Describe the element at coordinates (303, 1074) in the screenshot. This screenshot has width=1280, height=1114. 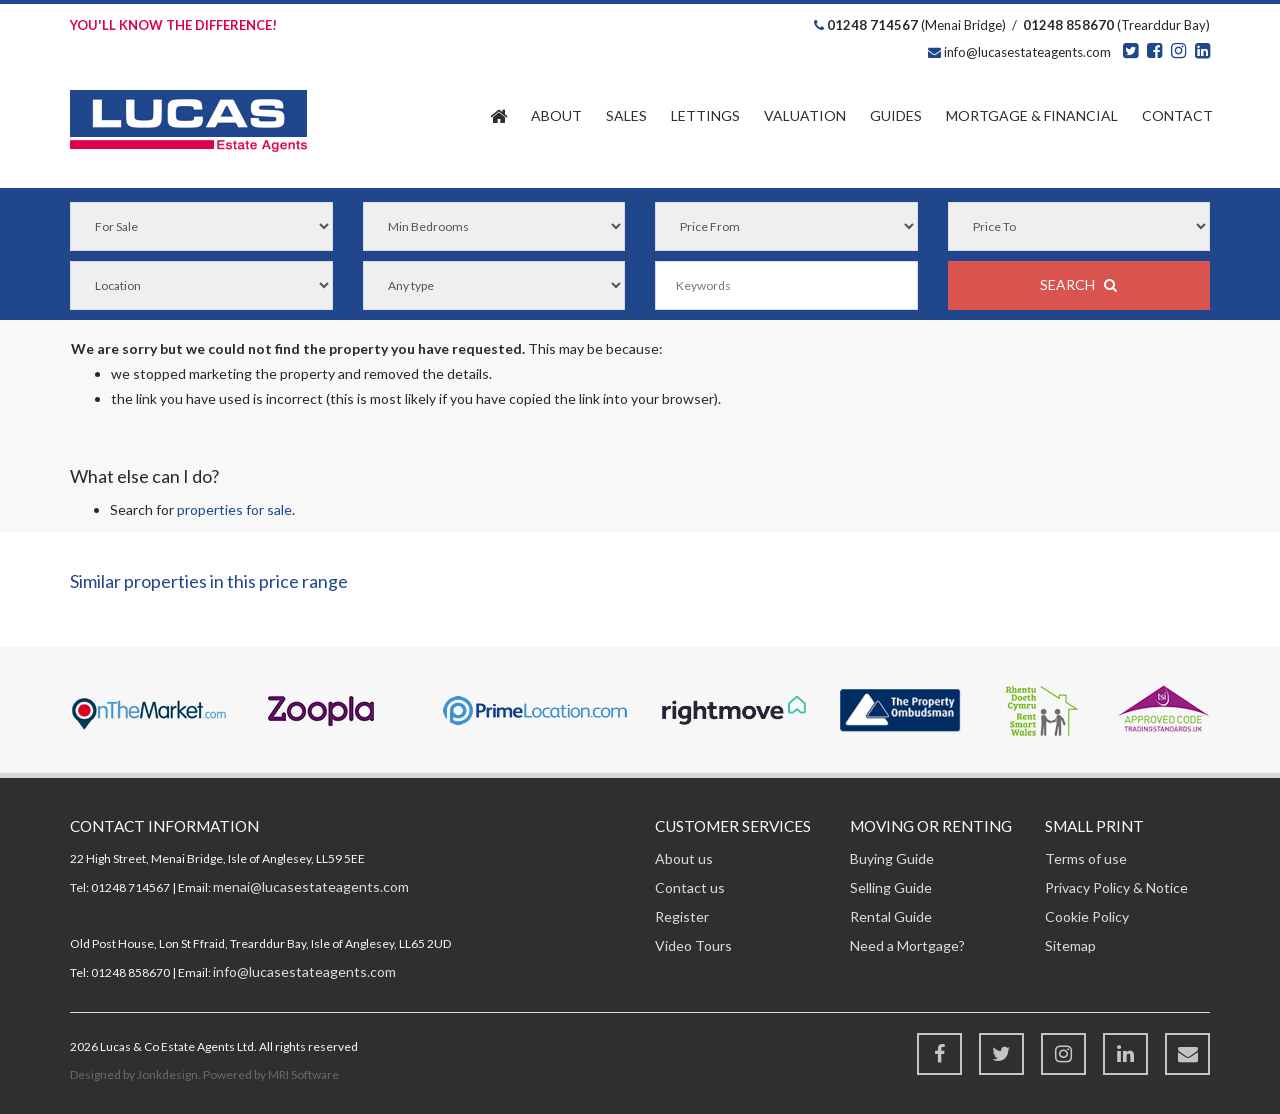
I see `MRI Software` at that location.